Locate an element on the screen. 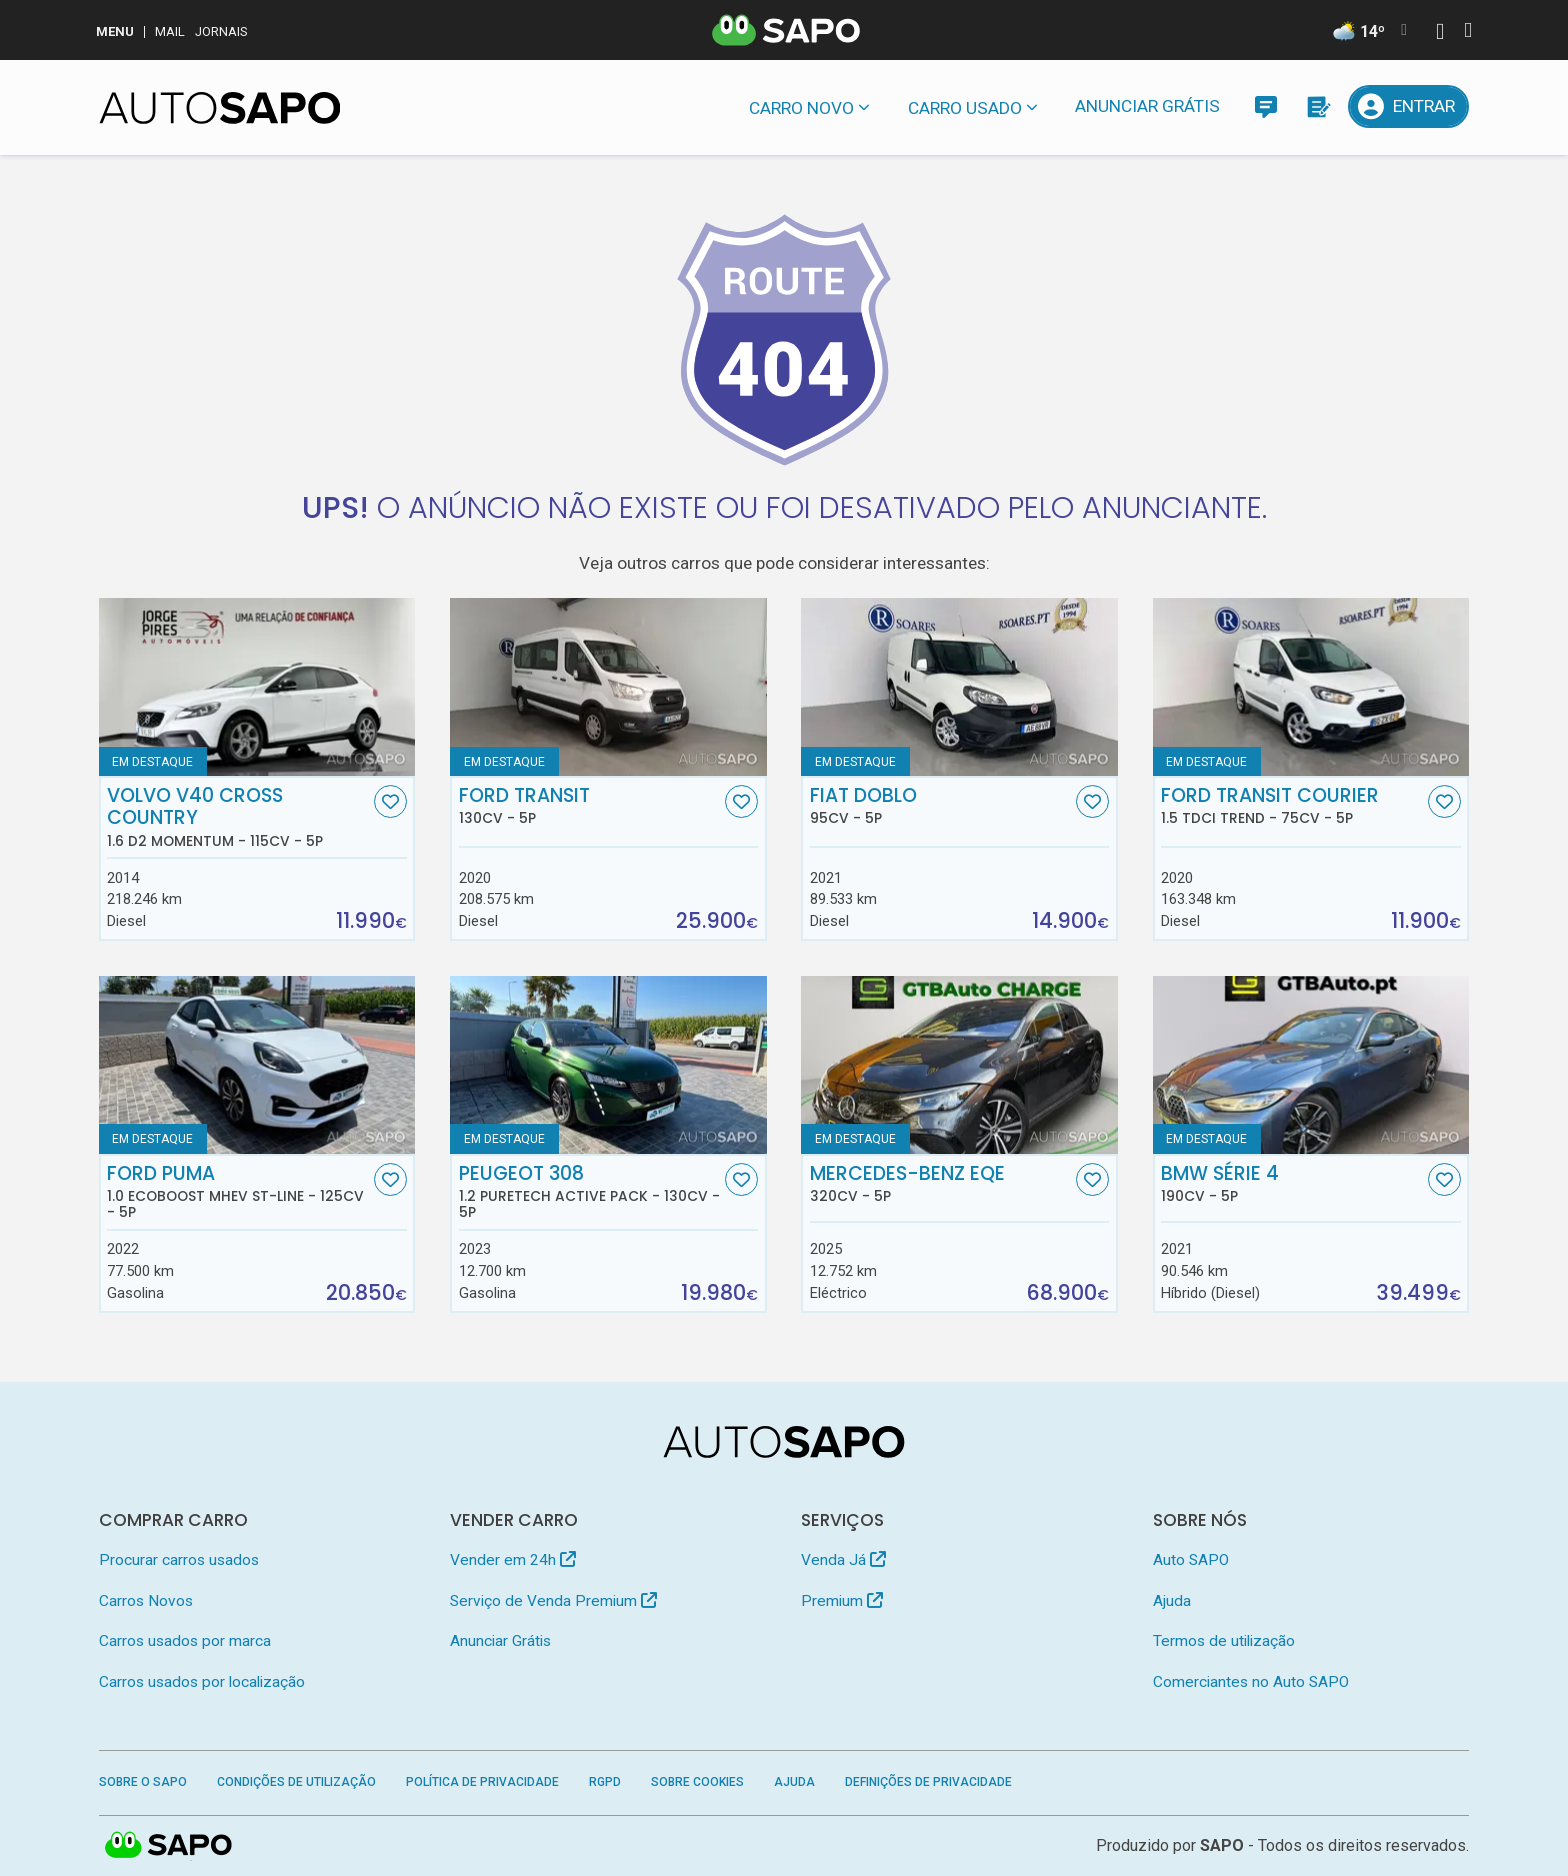  [Ford Transit Courier 1.5 TDCi Trend] is located at coordinates (1311, 687).